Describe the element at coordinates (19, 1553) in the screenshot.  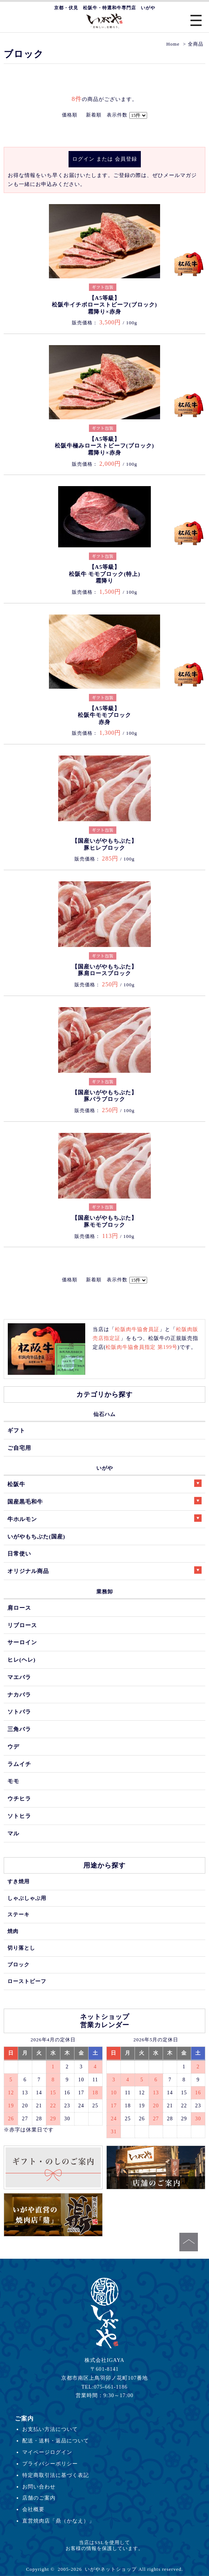
I see `日常使い` at that location.